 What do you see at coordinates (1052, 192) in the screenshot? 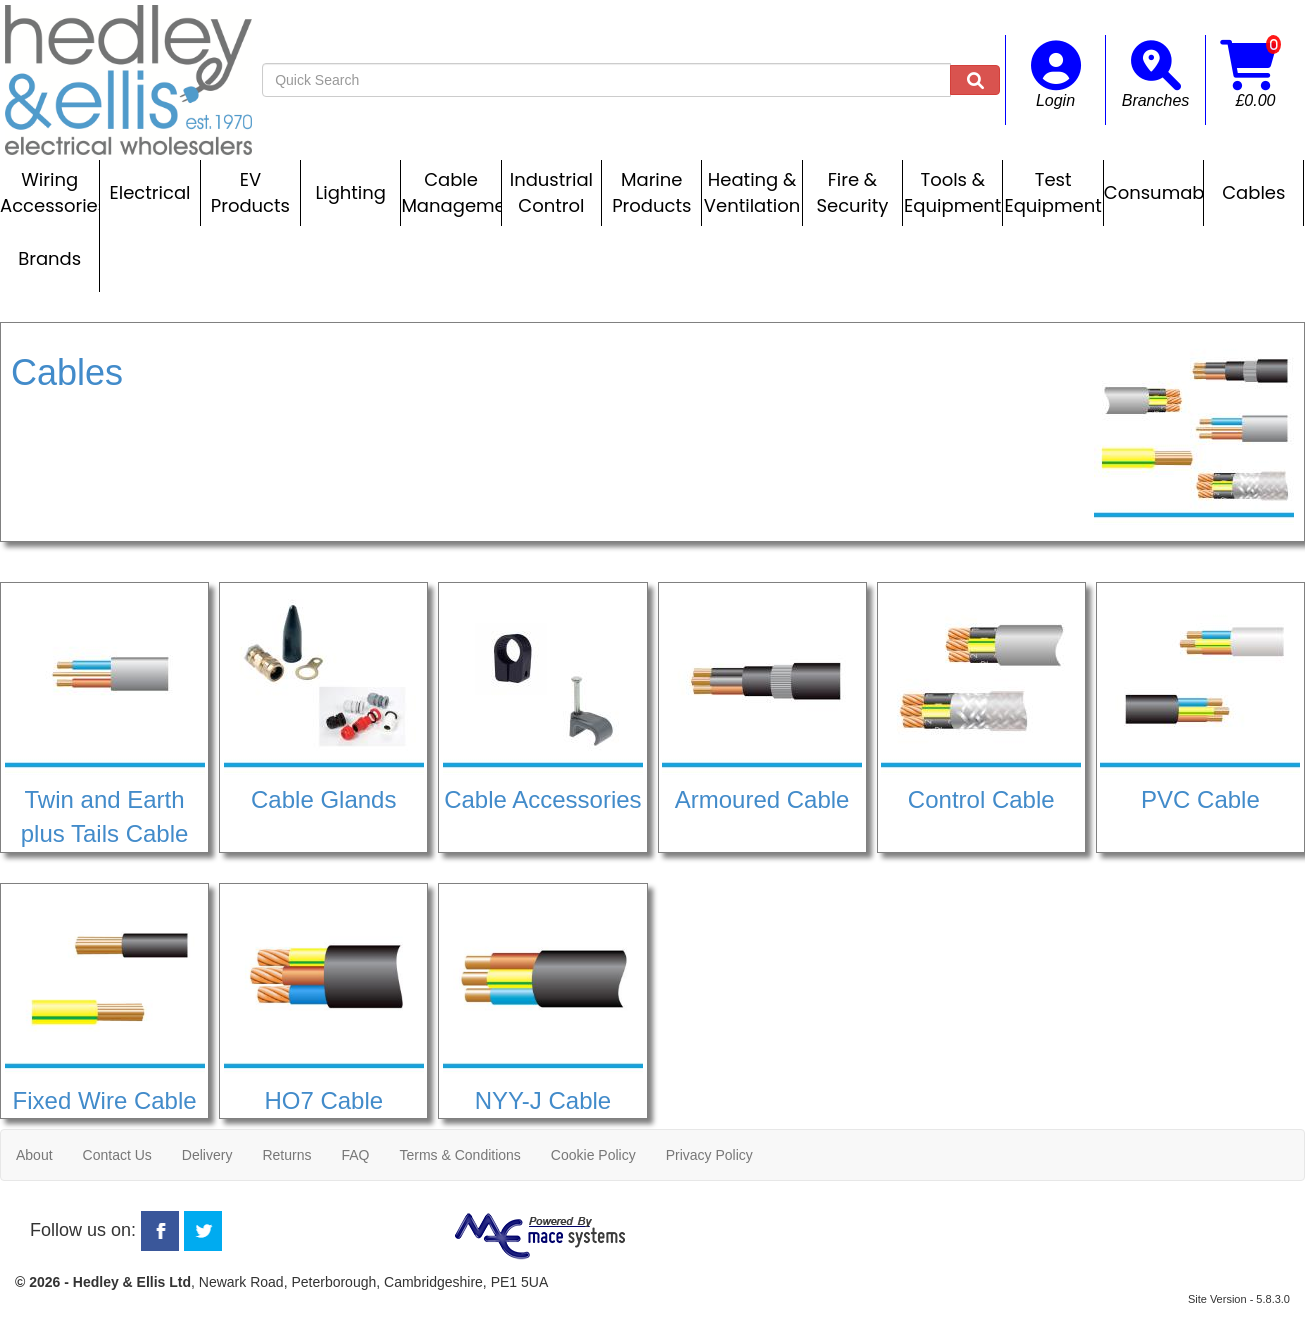
I see `Test Equipment` at bounding box center [1052, 192].